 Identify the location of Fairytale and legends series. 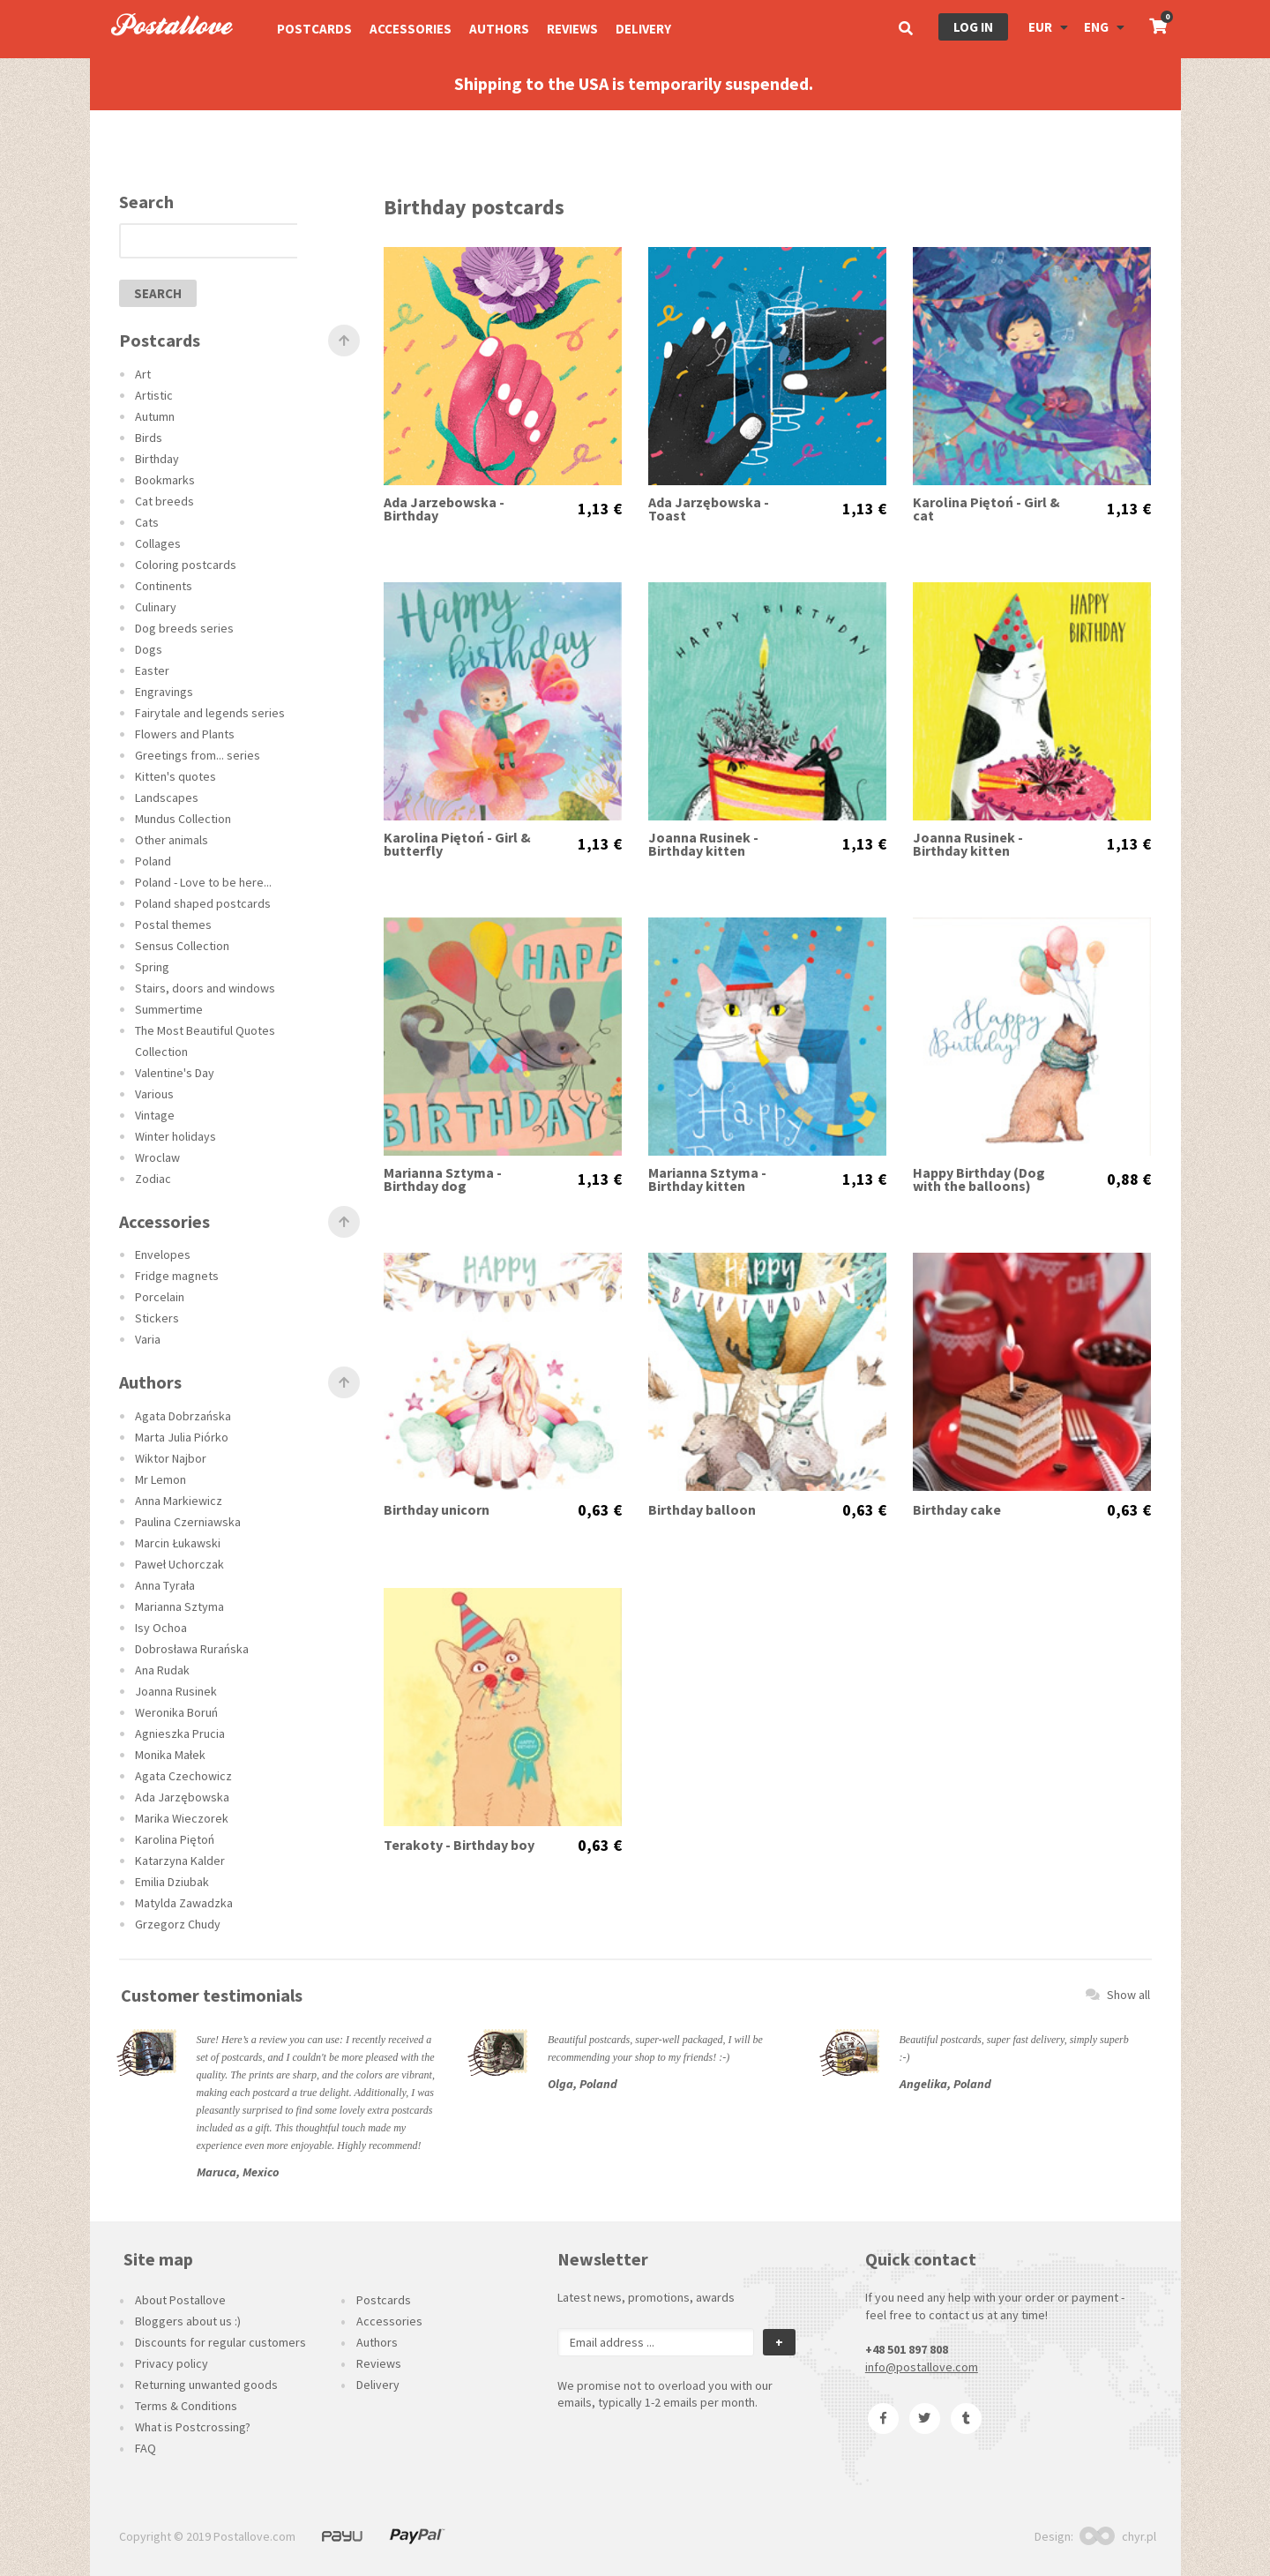
(210, 713).